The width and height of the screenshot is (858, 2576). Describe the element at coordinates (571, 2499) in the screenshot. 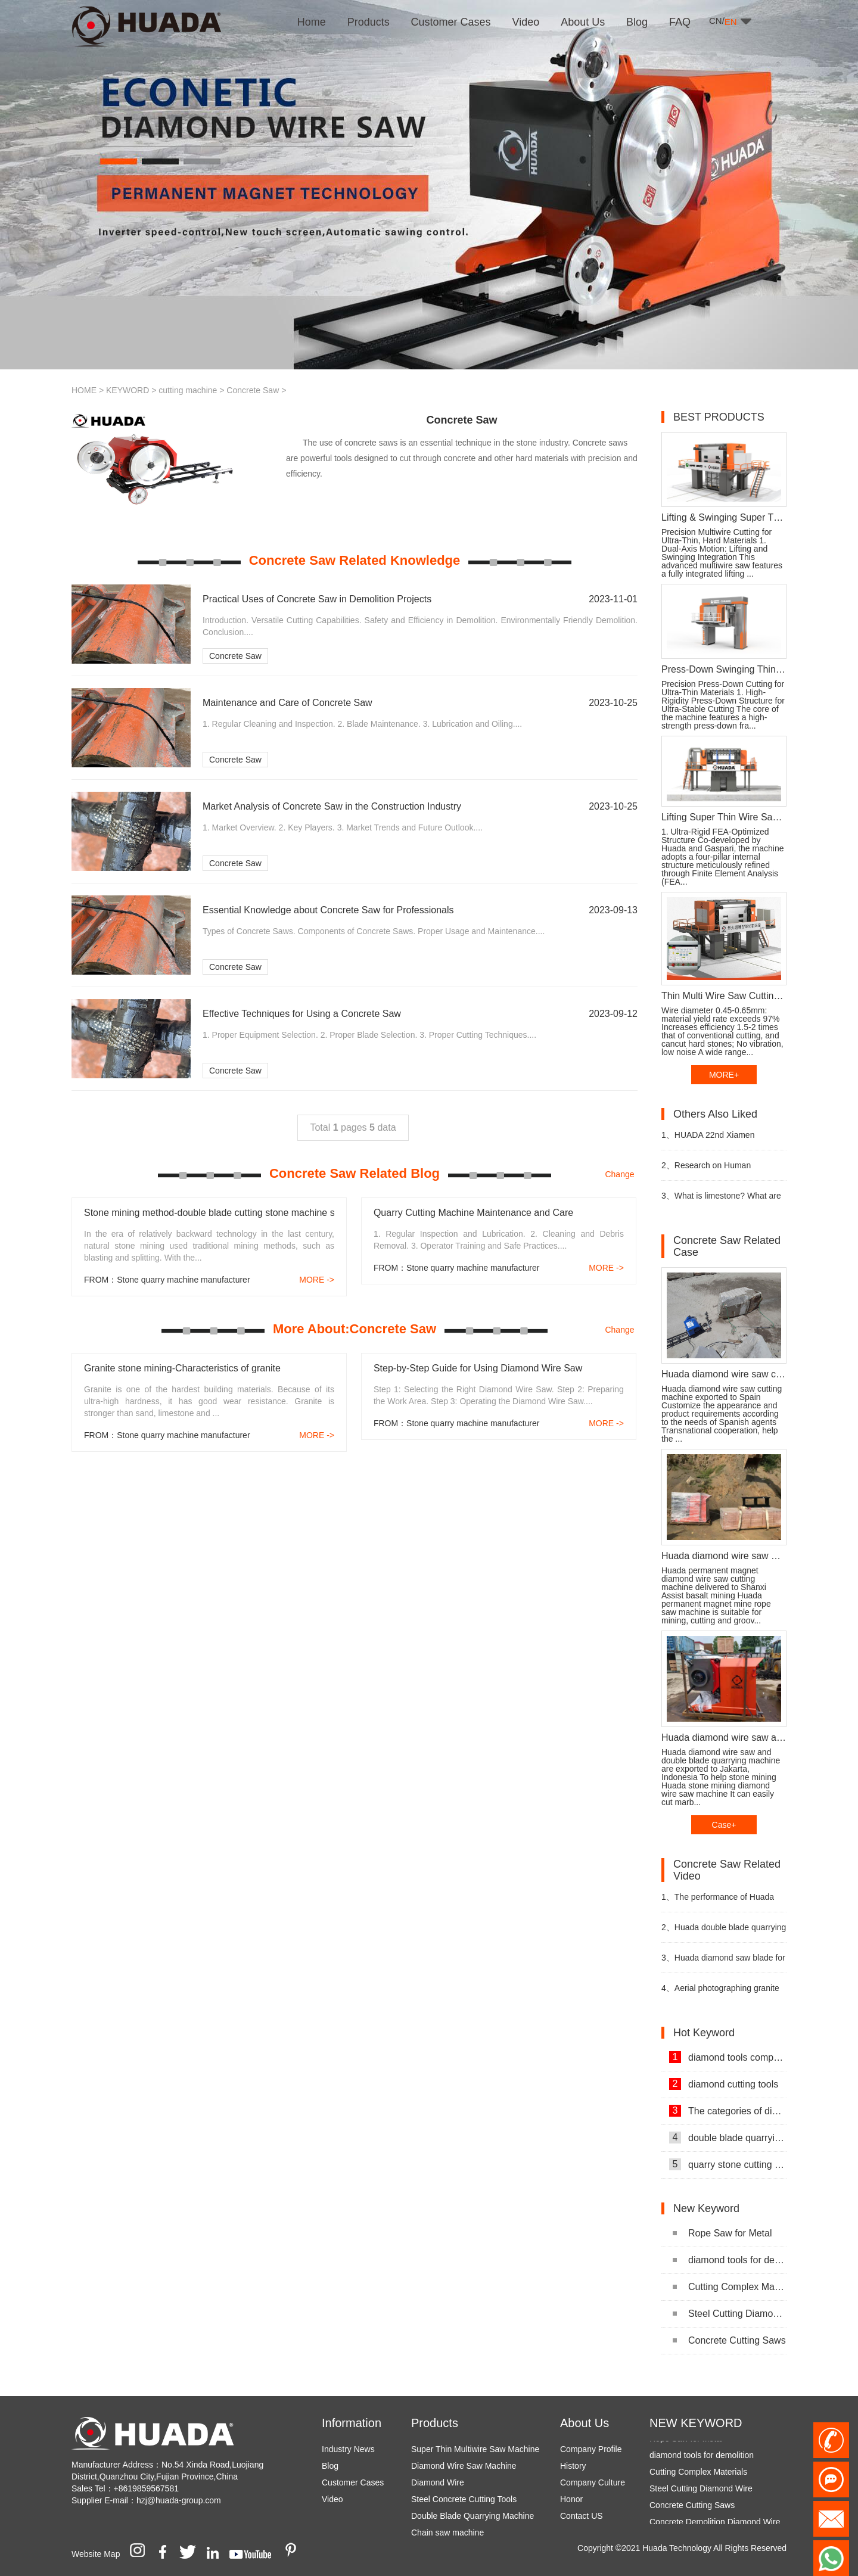

I see `Honor` at that location.